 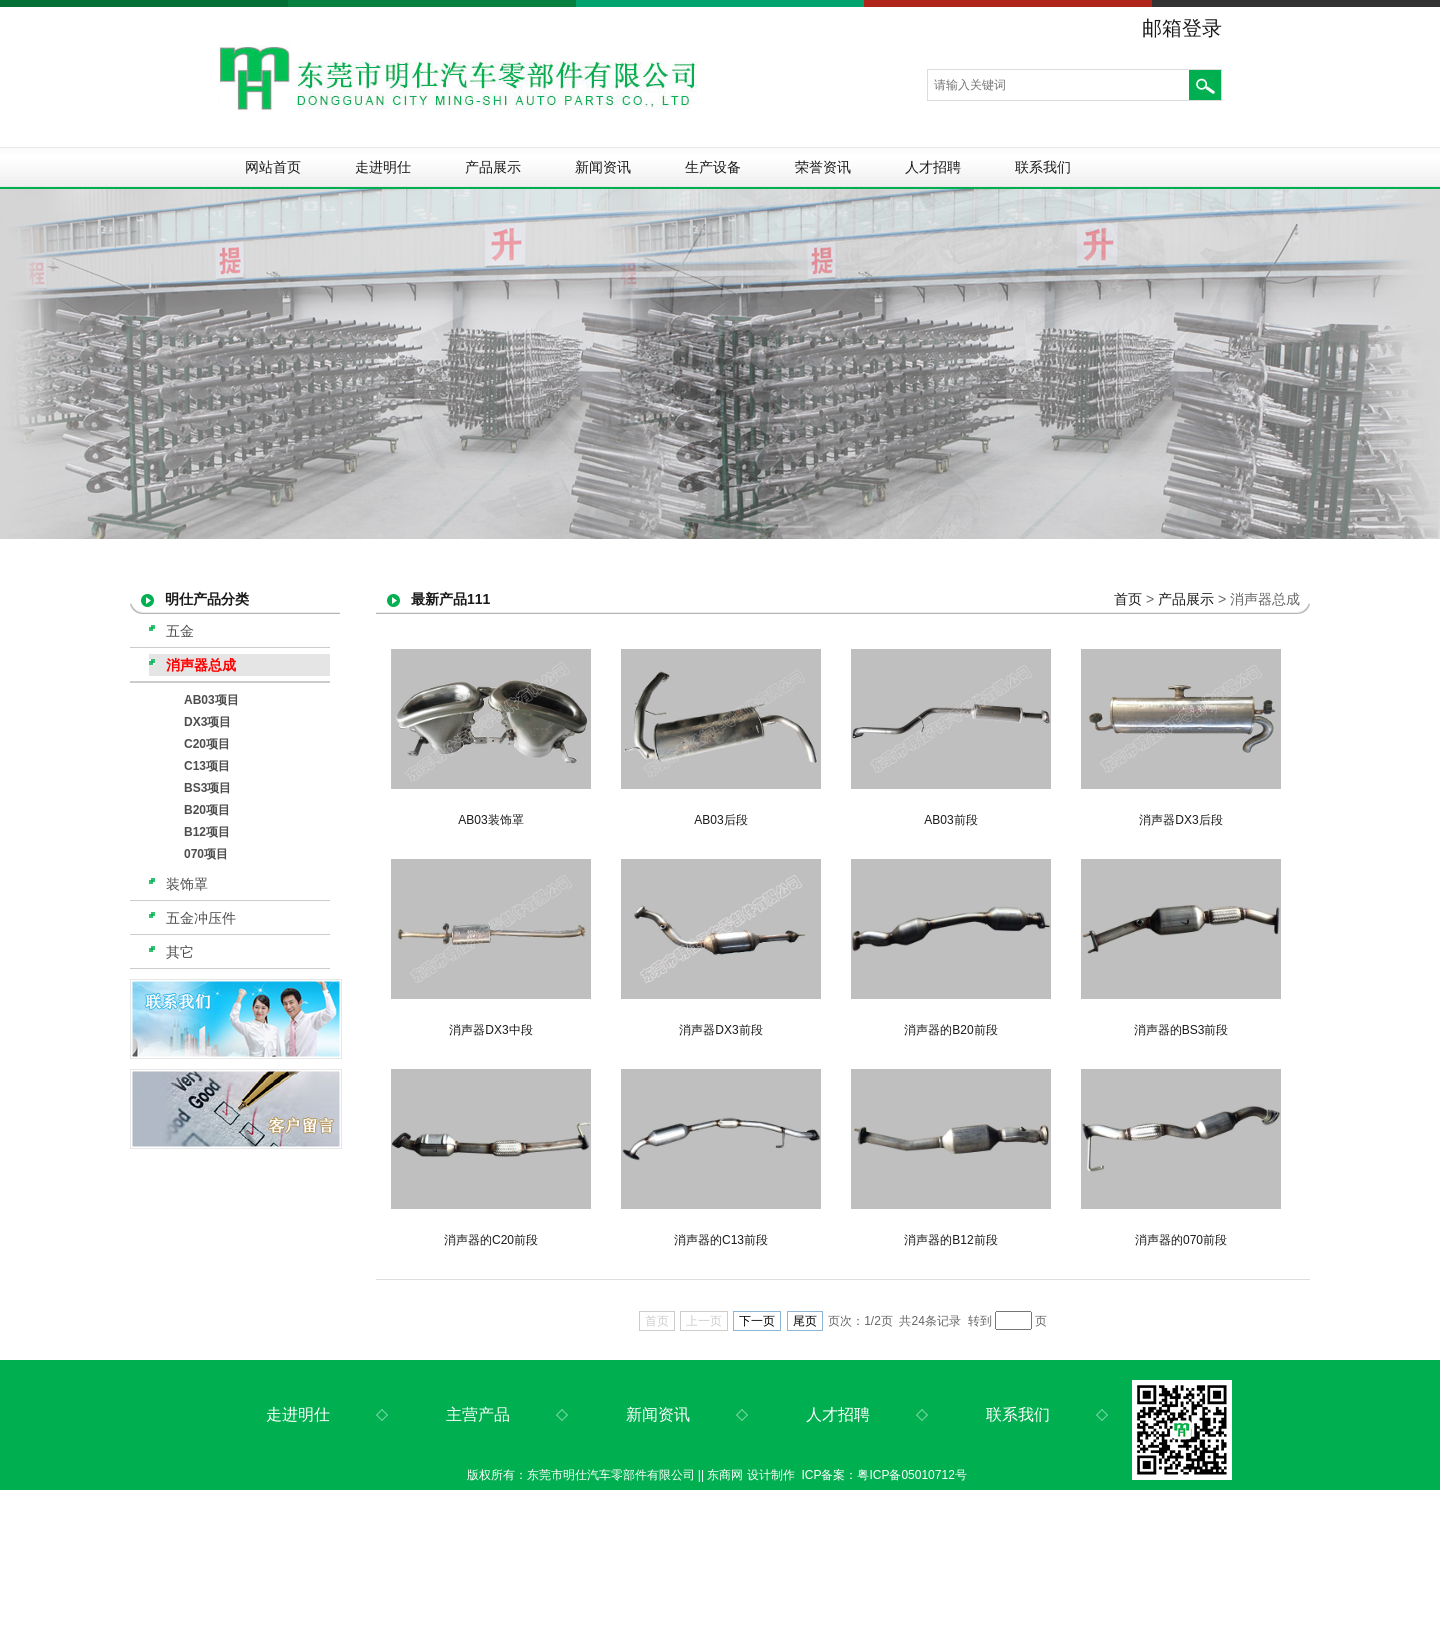 What do you see at coordinates (950, 1030) in the screenshot?
I see `消声器的B20前段` at bounding box center [950, 1030].